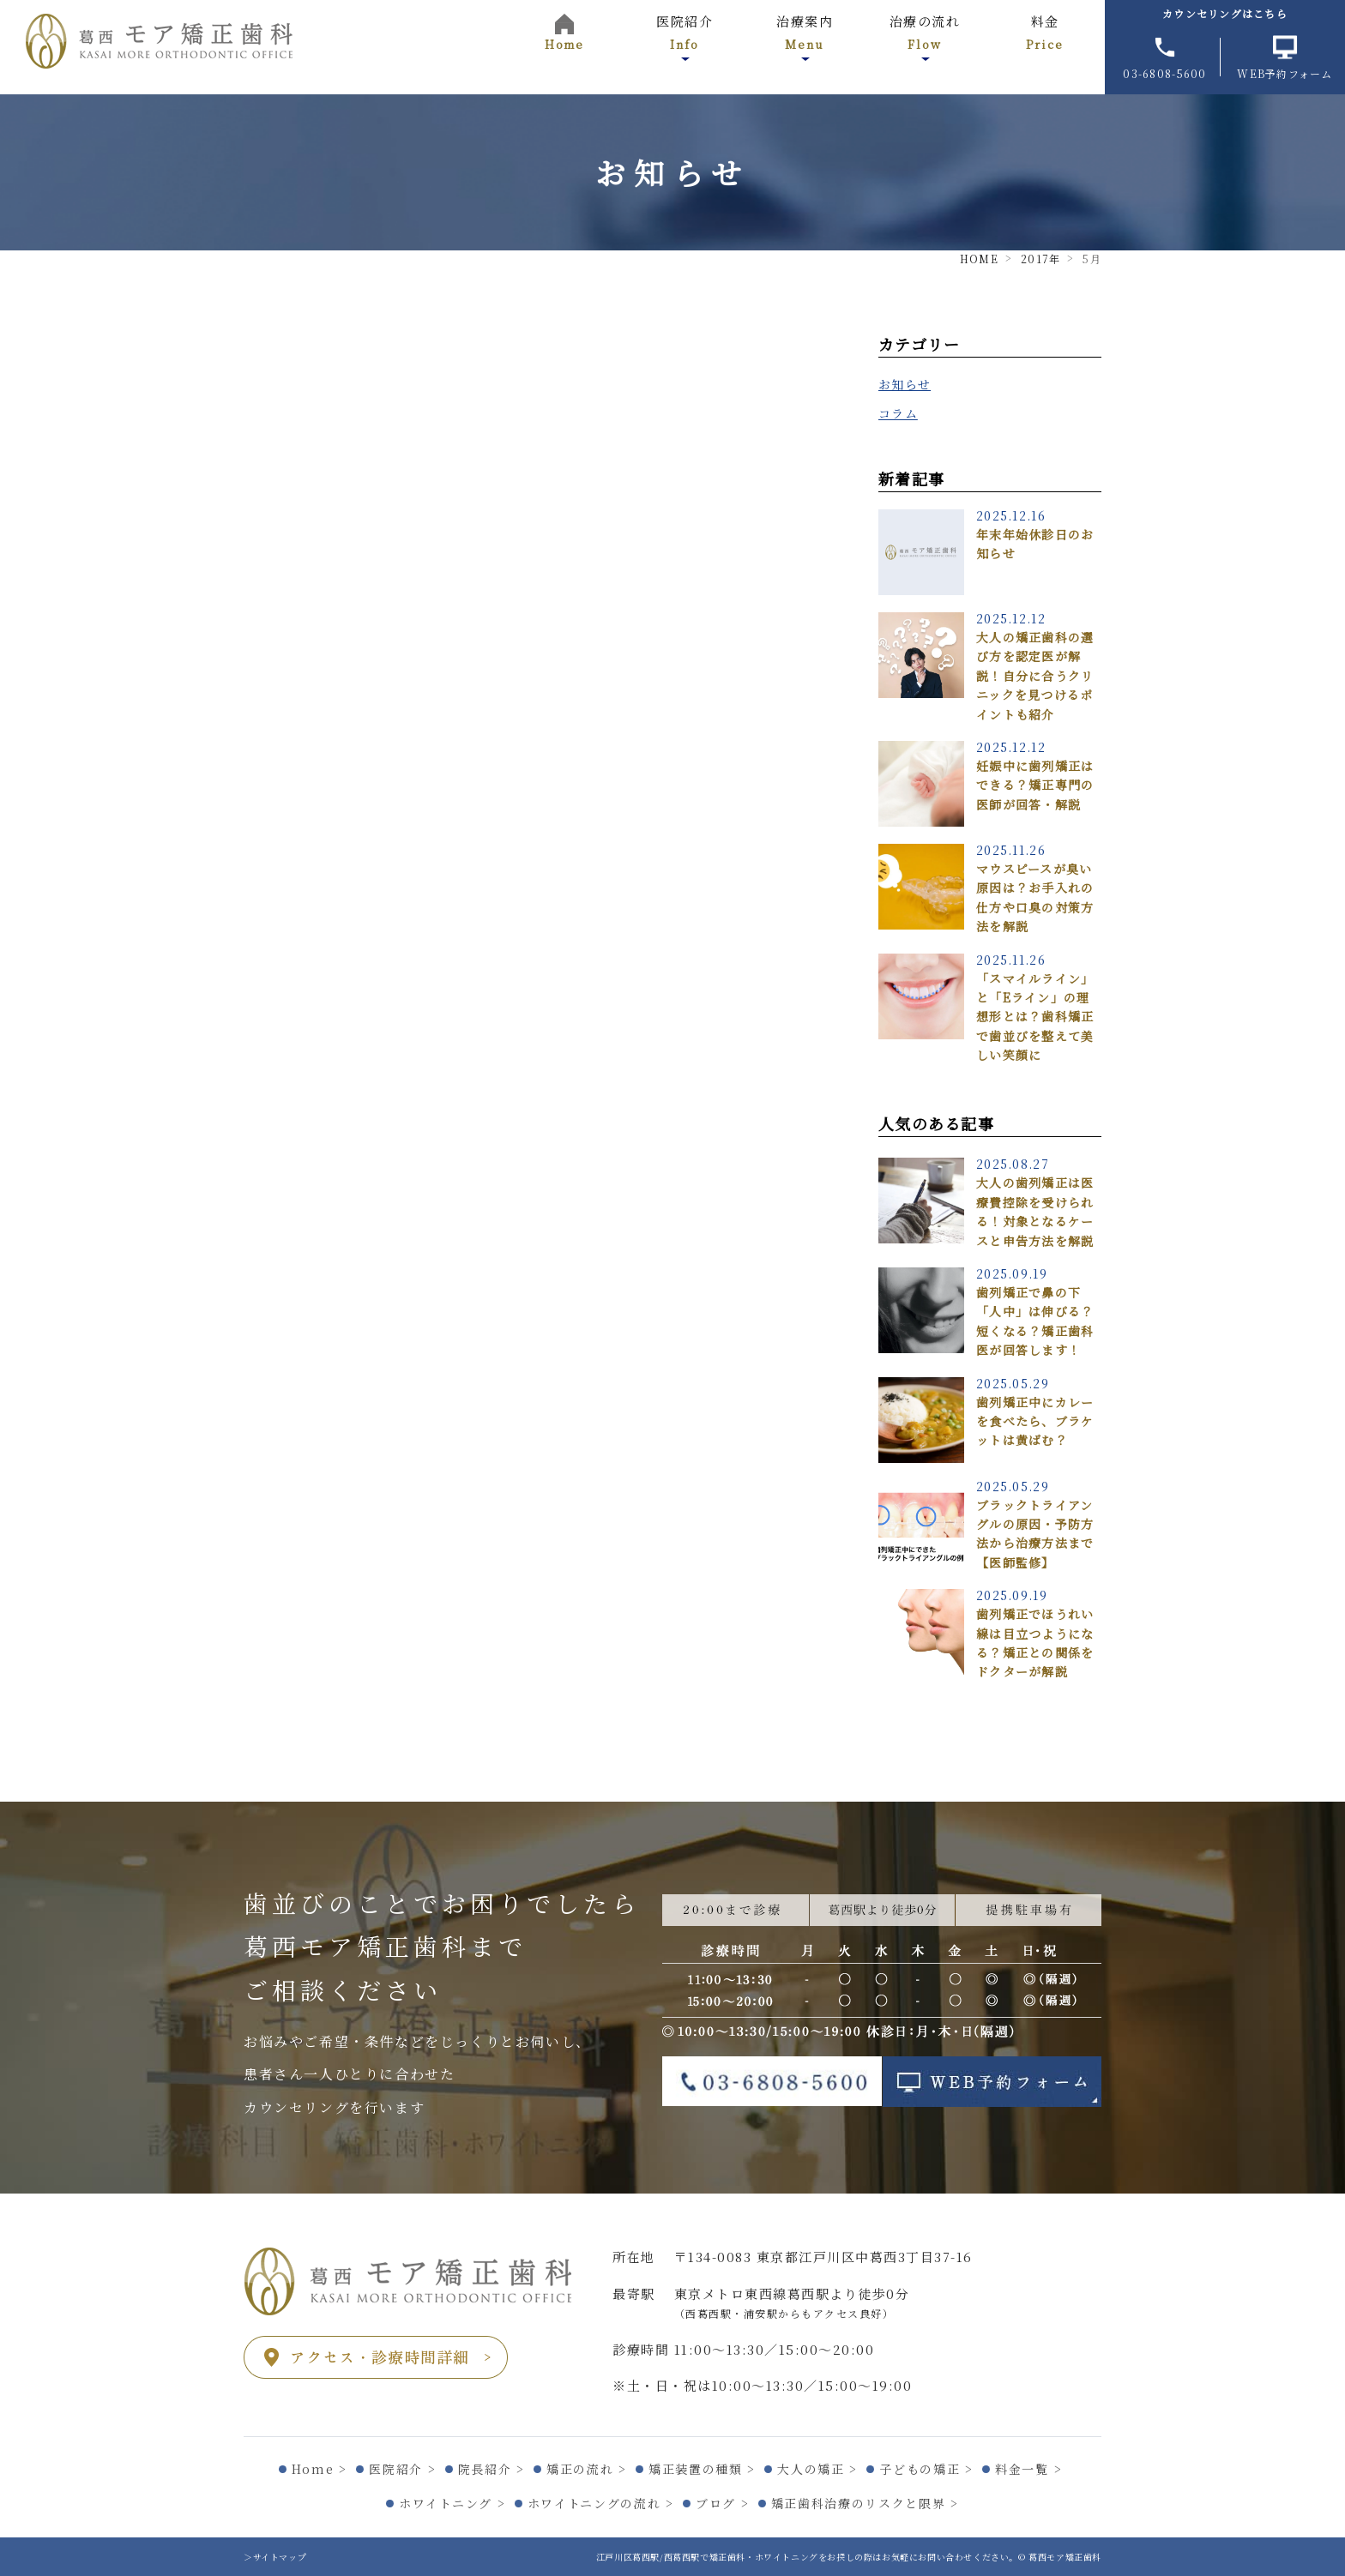  I want to click on 矯正の流れ >, so click(586, 2468).